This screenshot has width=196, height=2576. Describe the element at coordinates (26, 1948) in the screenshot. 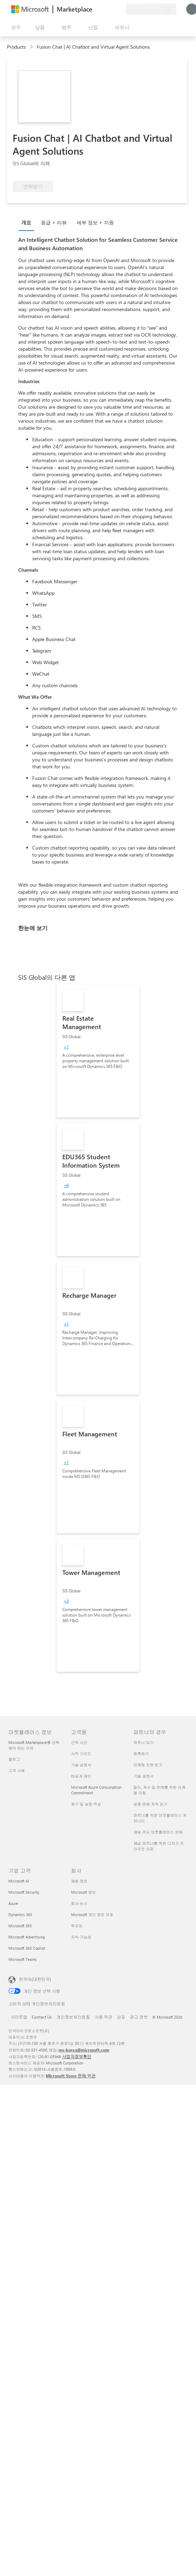

I see `Microsoft 365 Copilot [Microsoft 365 Copilot 기업 고객]` at that location.